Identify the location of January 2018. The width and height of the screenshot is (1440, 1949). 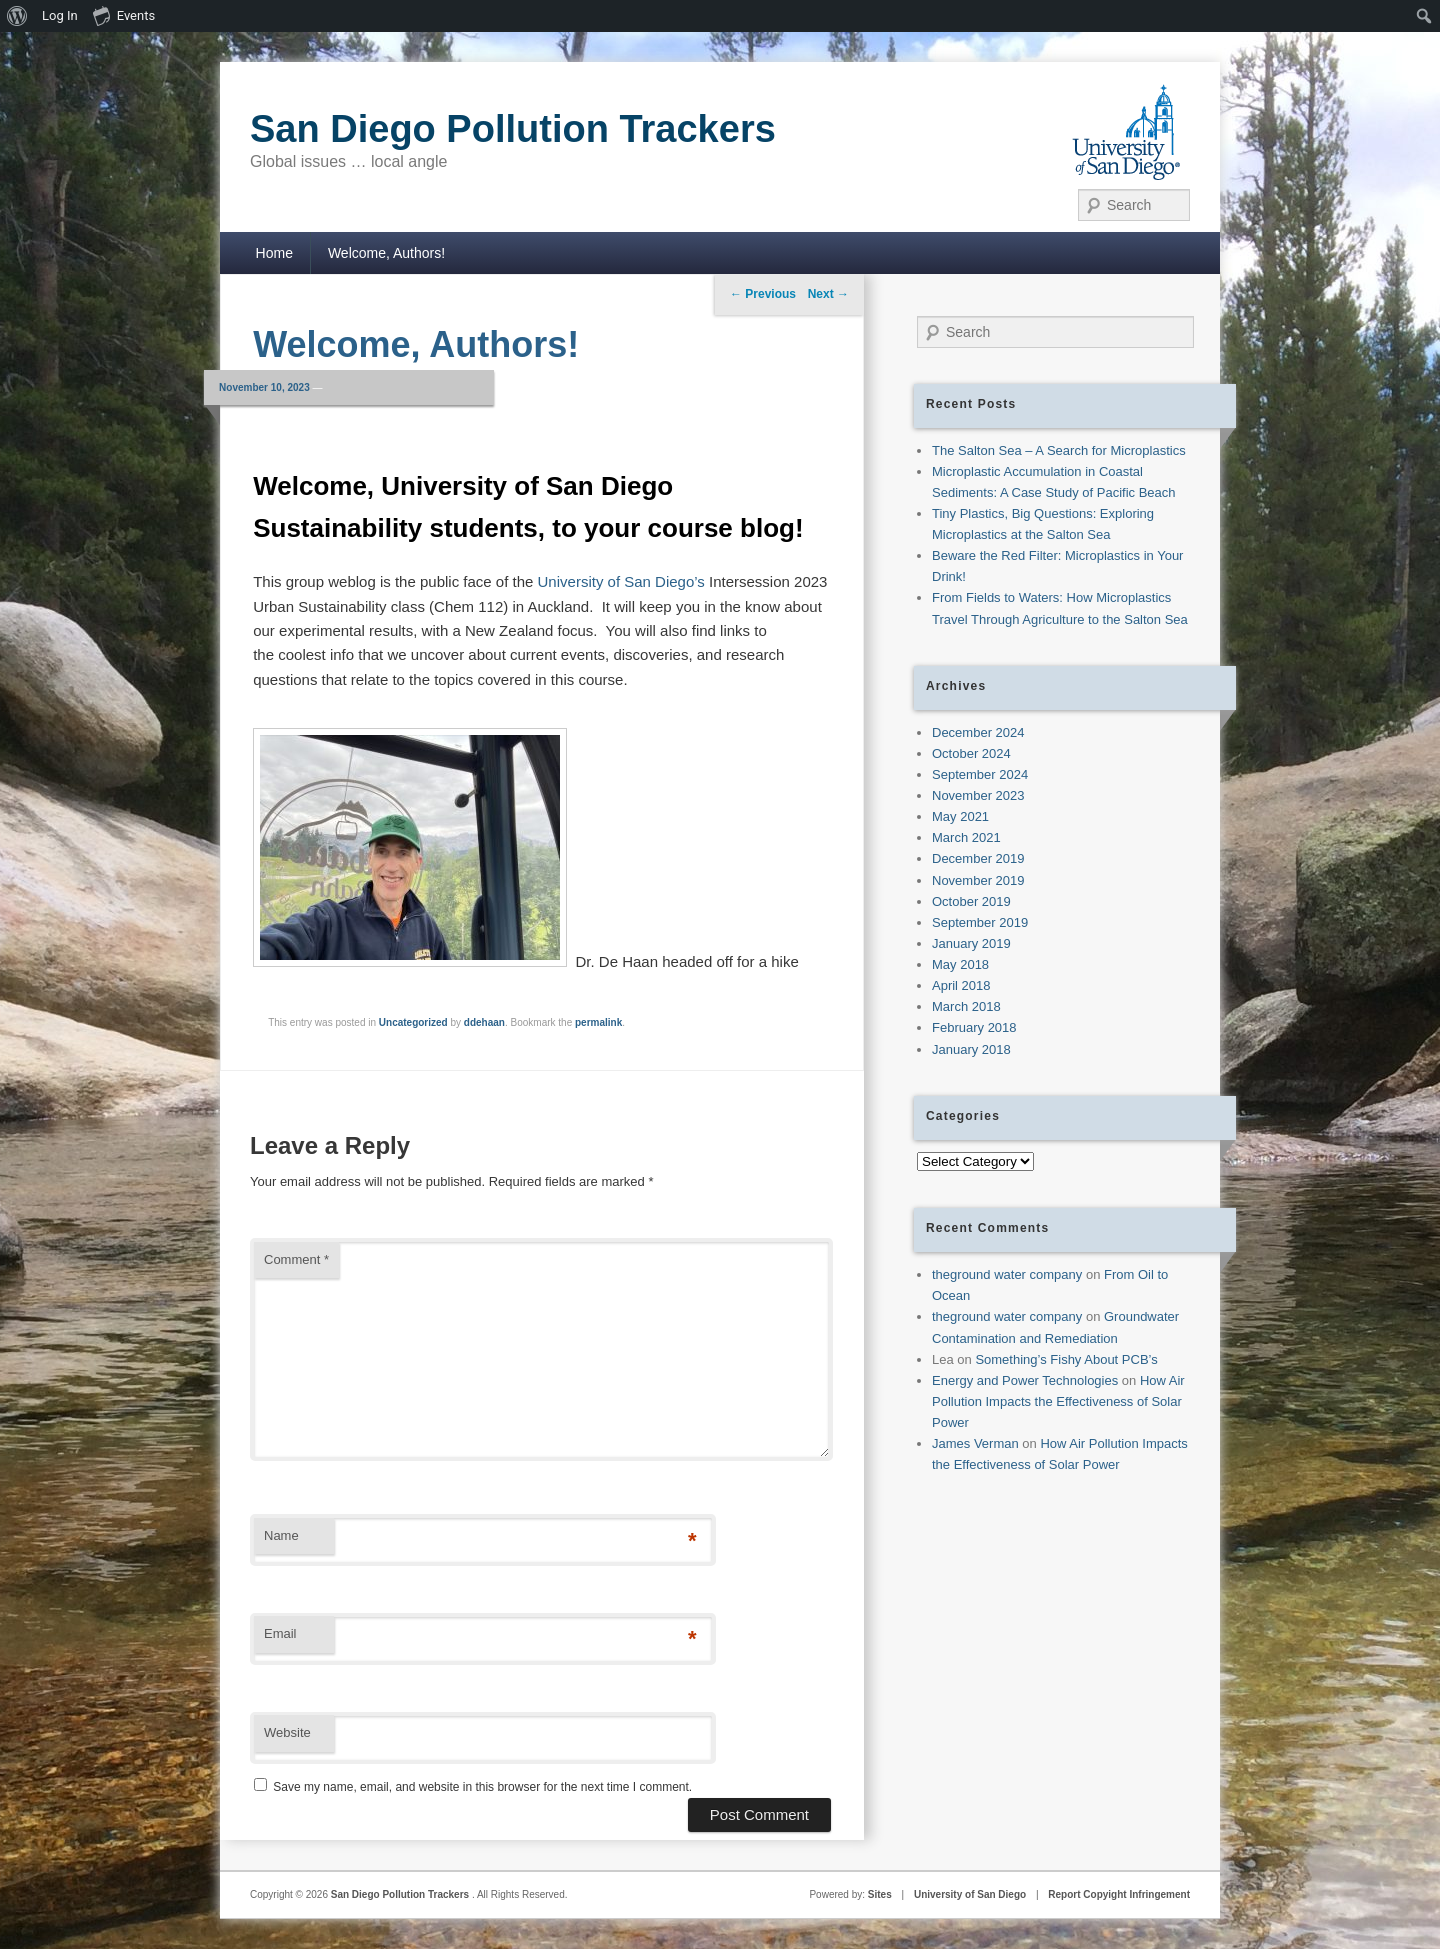
(971, 1049).